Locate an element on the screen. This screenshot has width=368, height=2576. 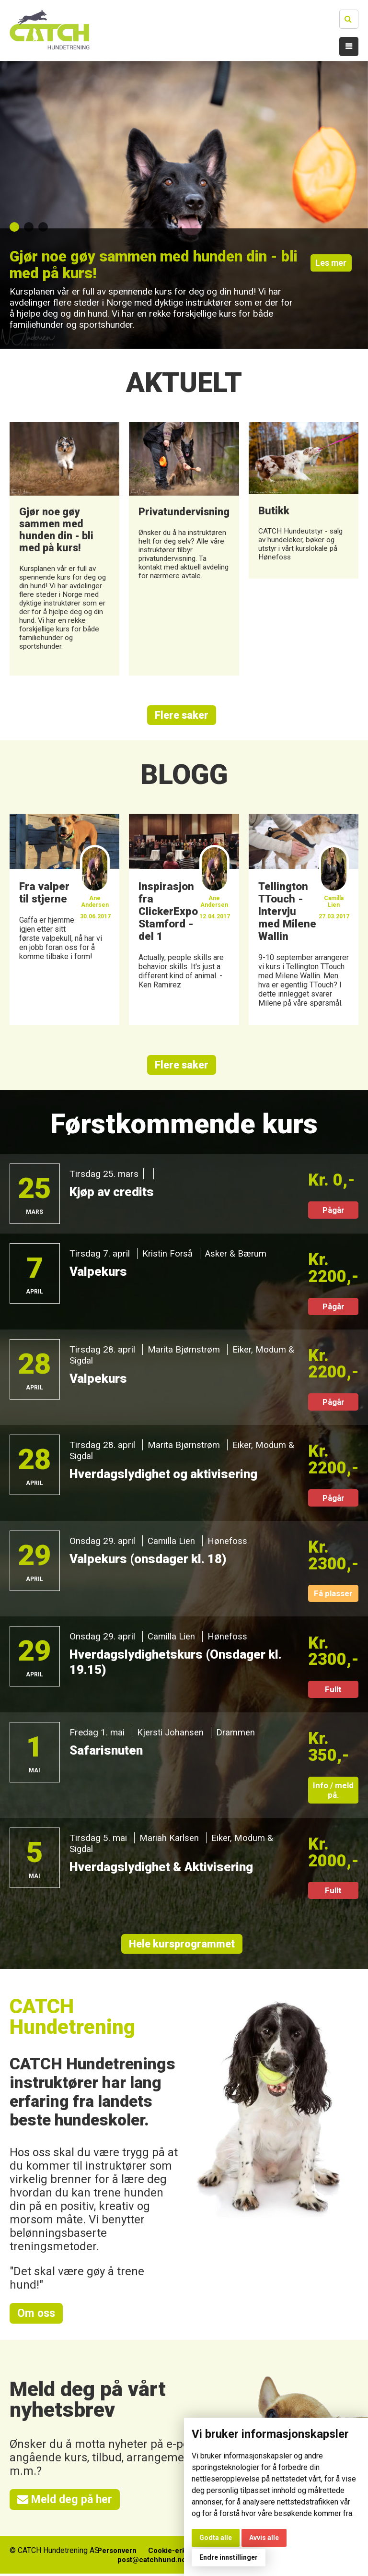
Valpekurs is located at coordinates (98, 1272).